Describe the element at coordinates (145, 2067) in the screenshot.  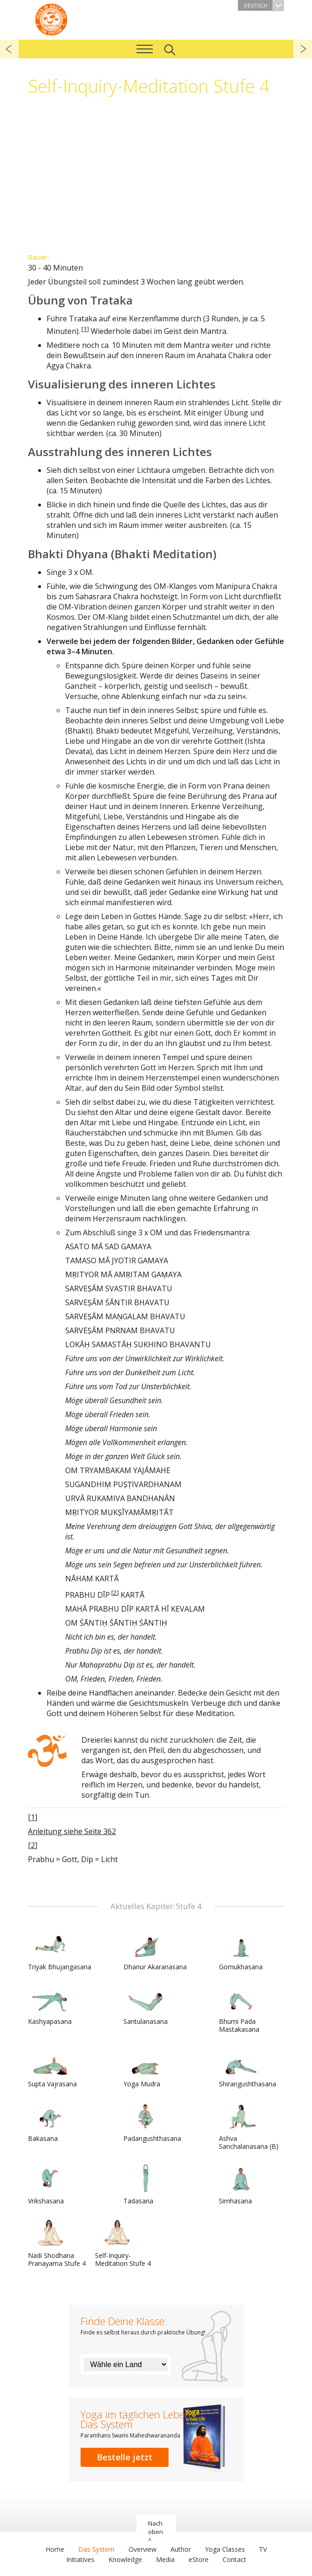
I see `Yoga Mudra` at that location.